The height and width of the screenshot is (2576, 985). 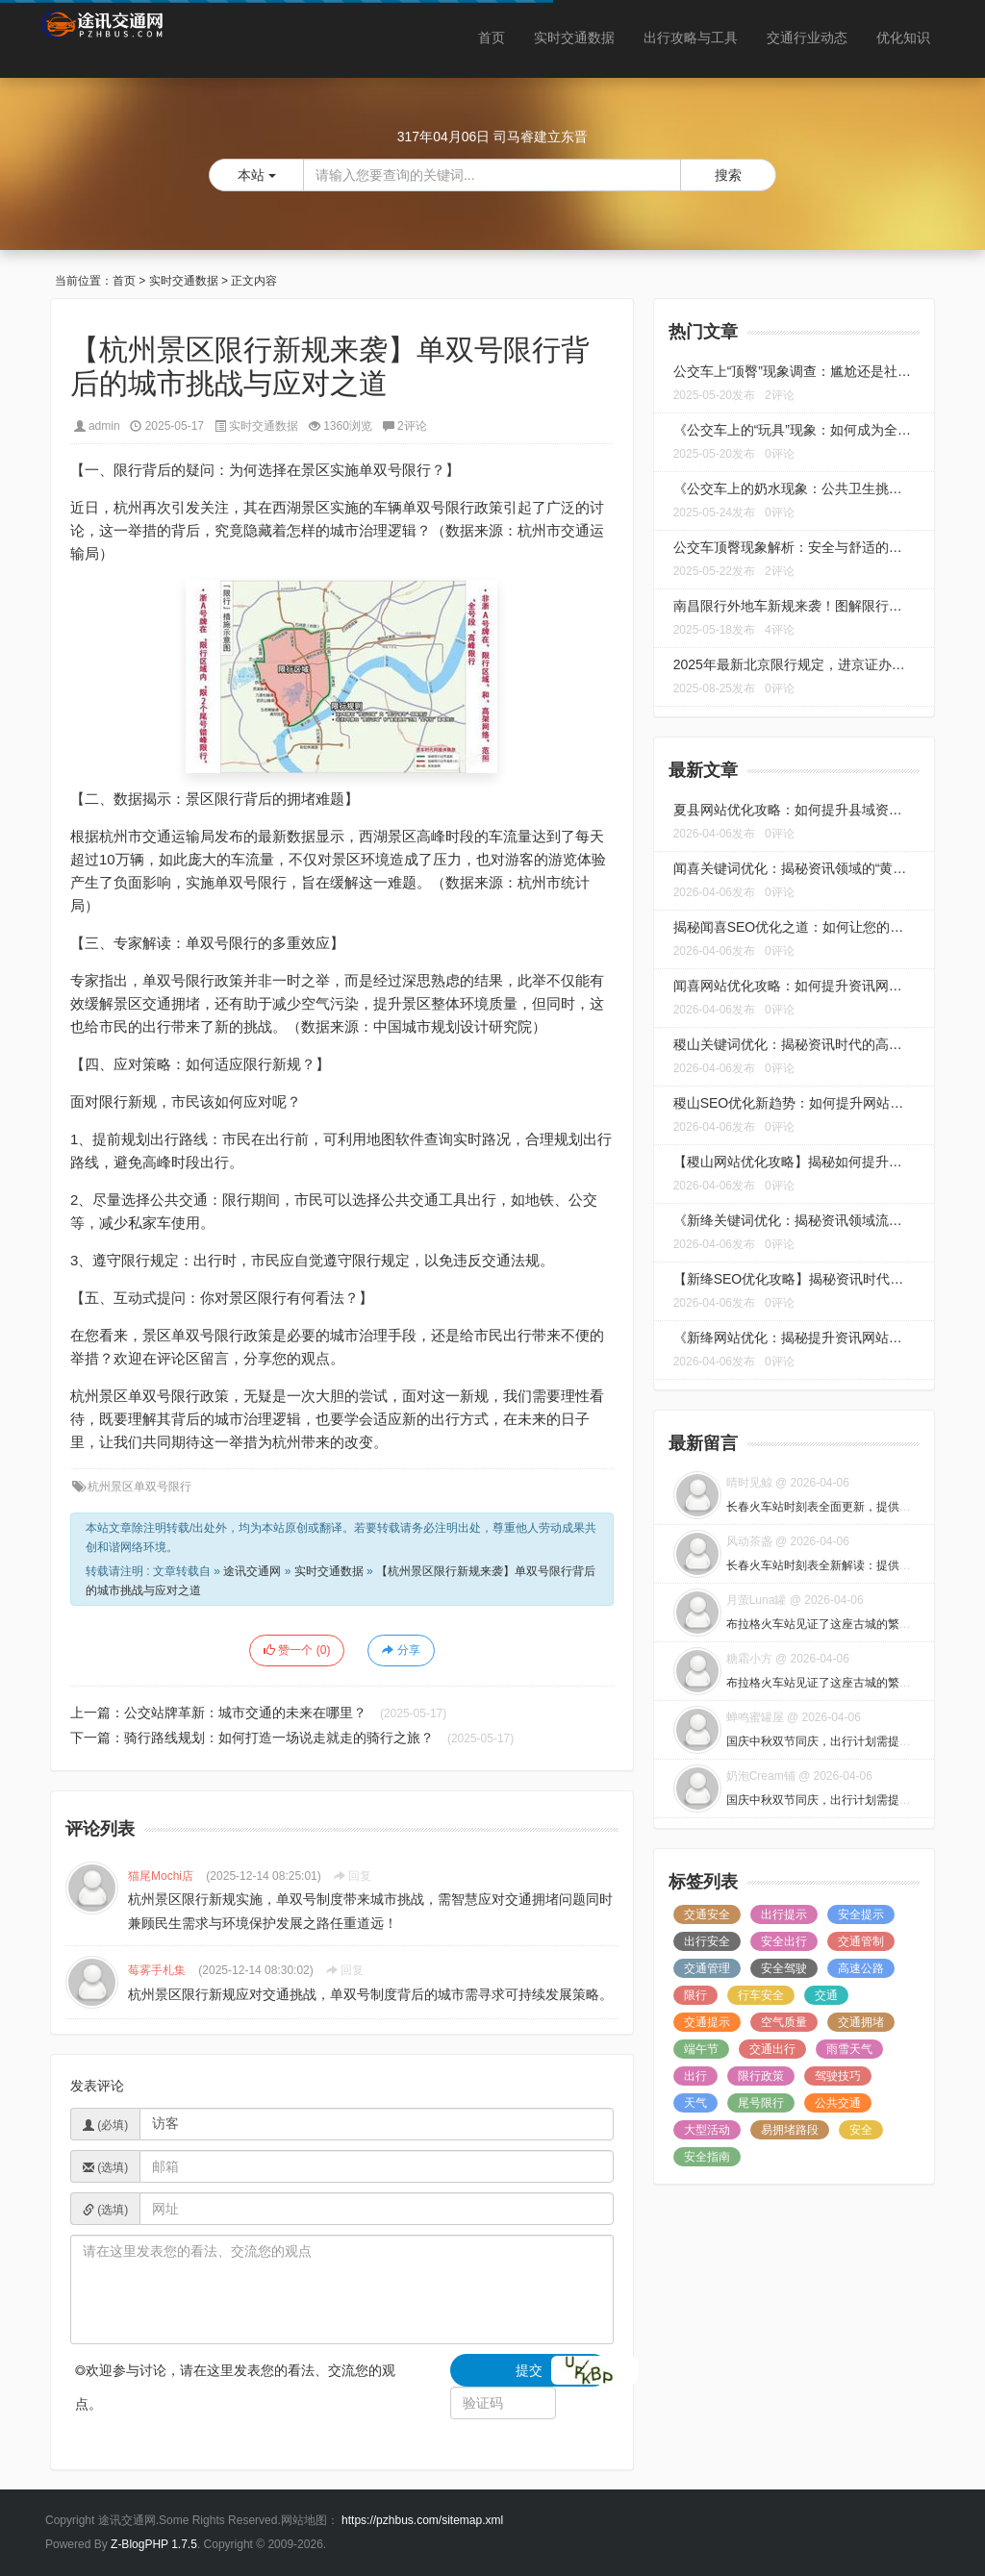 I want to click on 骑行路线规划：如何打造一场说走就走的骑行之旅？, so click(x=279, y=1737).